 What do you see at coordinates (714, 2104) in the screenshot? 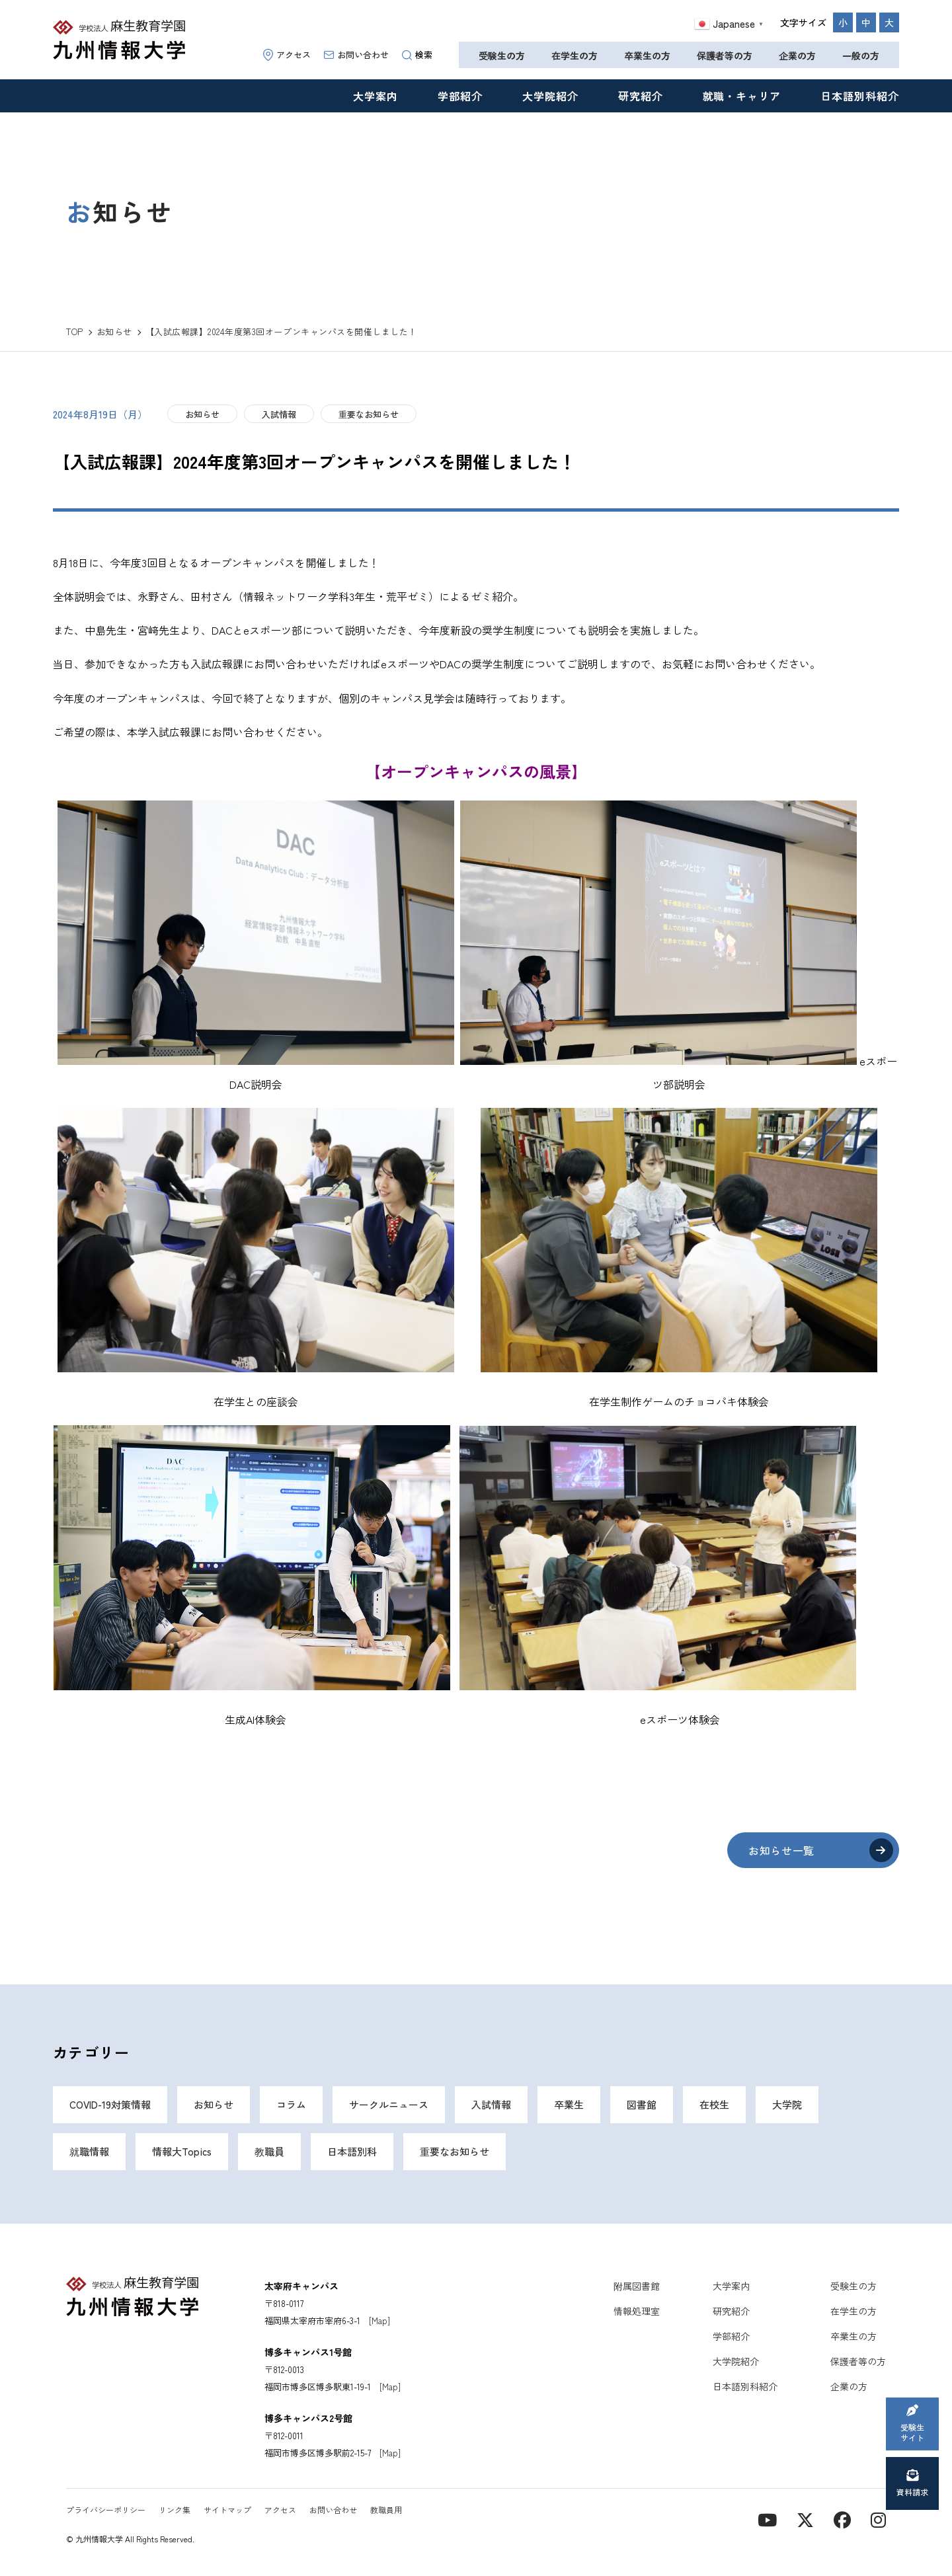
I see `在校生` at bounding box center [714, 2104].